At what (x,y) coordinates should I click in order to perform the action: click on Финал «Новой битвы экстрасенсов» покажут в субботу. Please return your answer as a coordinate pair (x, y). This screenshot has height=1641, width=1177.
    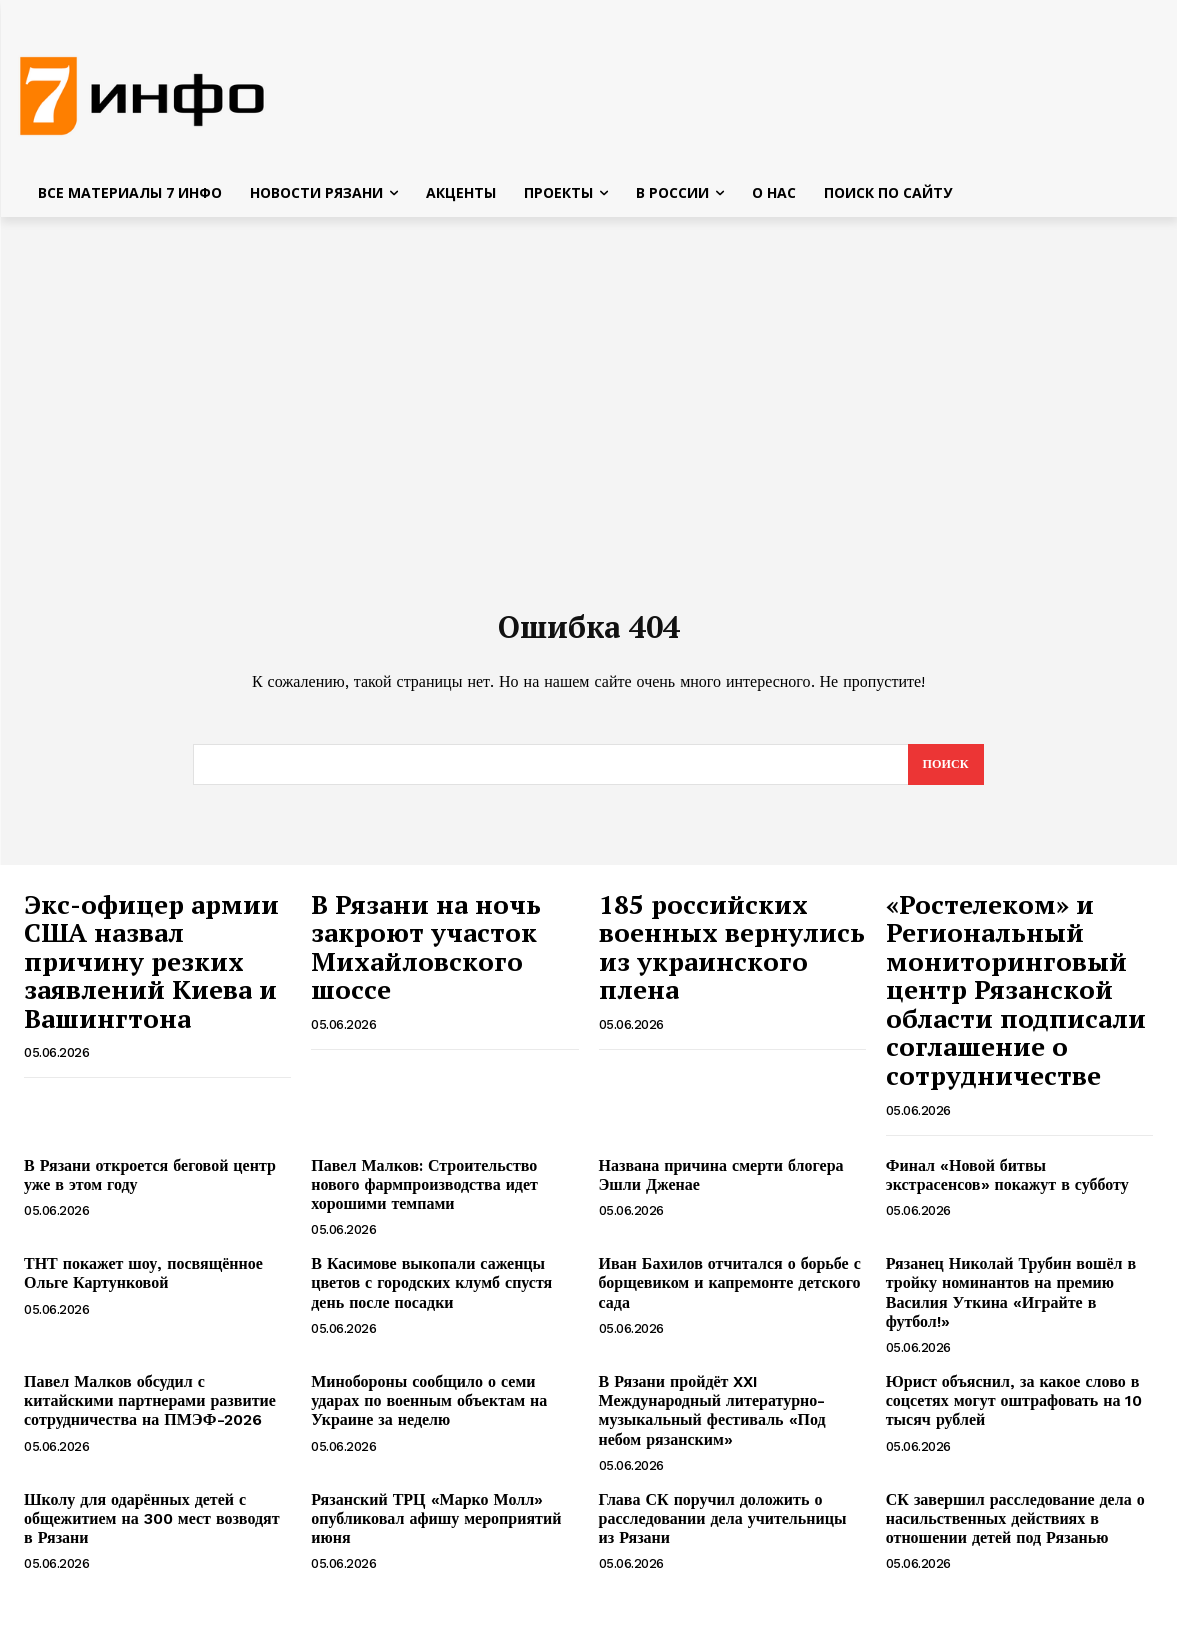
    Looking at the image, I should click on (1007, 1188).